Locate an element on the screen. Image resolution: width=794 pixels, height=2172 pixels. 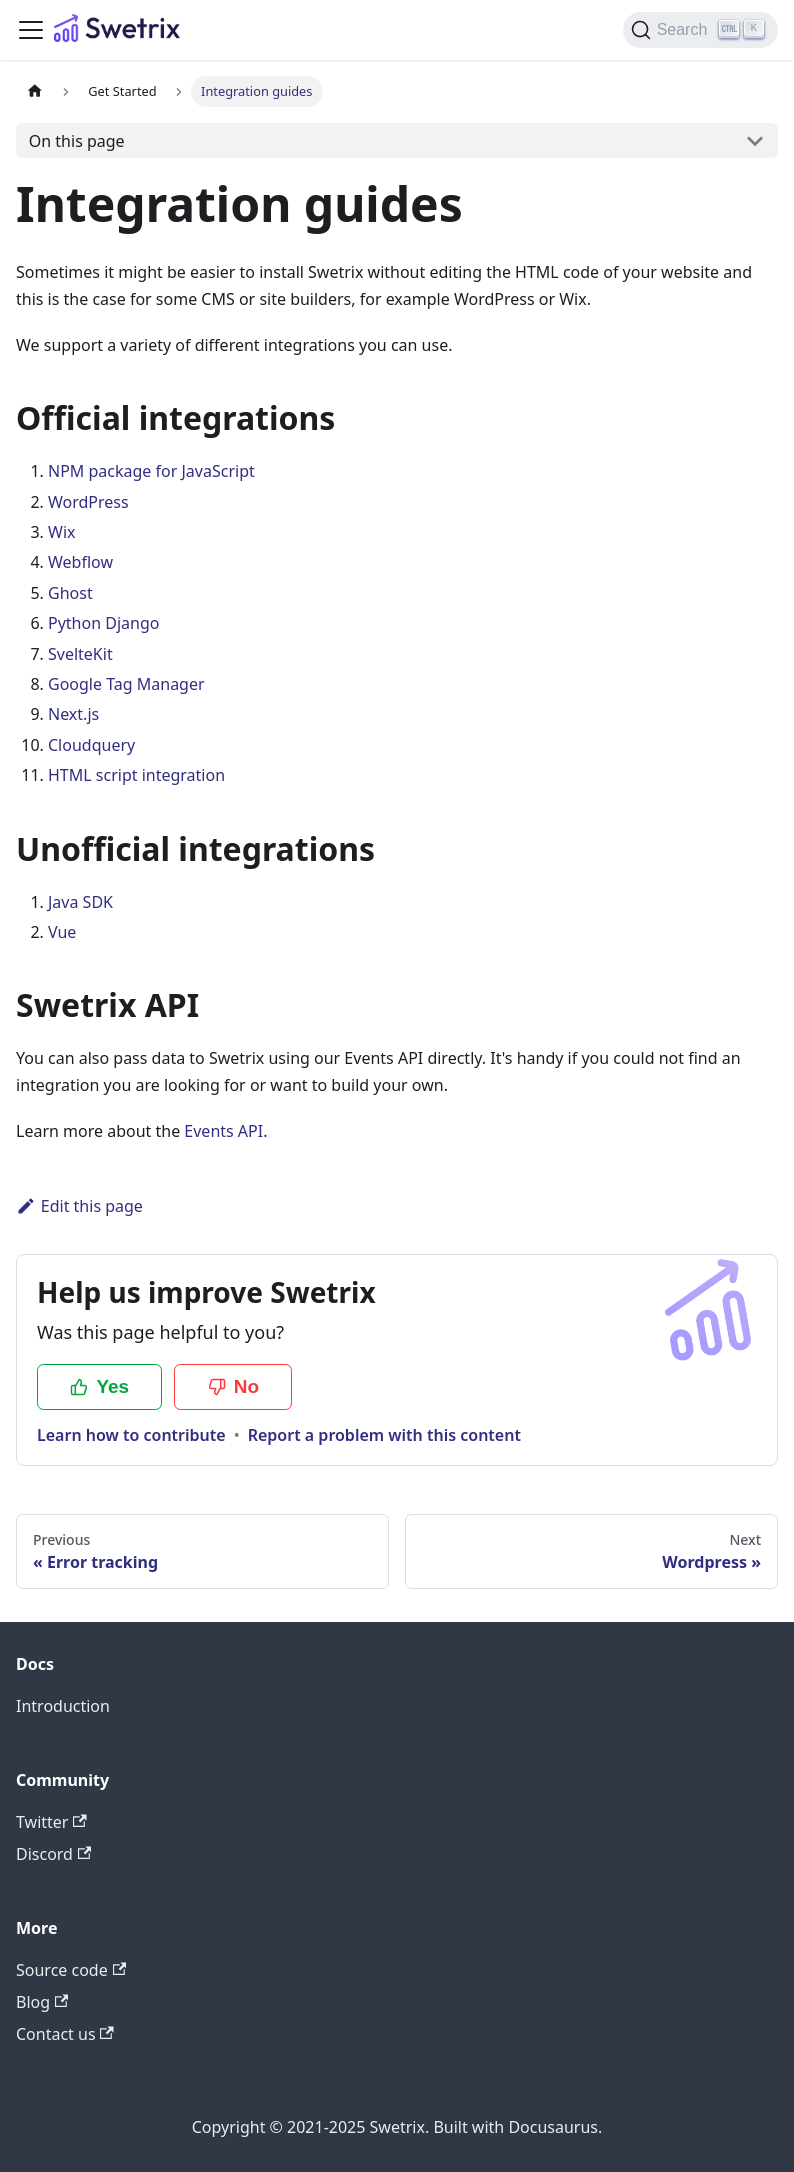
On this page is located at coordinates (77, 141).